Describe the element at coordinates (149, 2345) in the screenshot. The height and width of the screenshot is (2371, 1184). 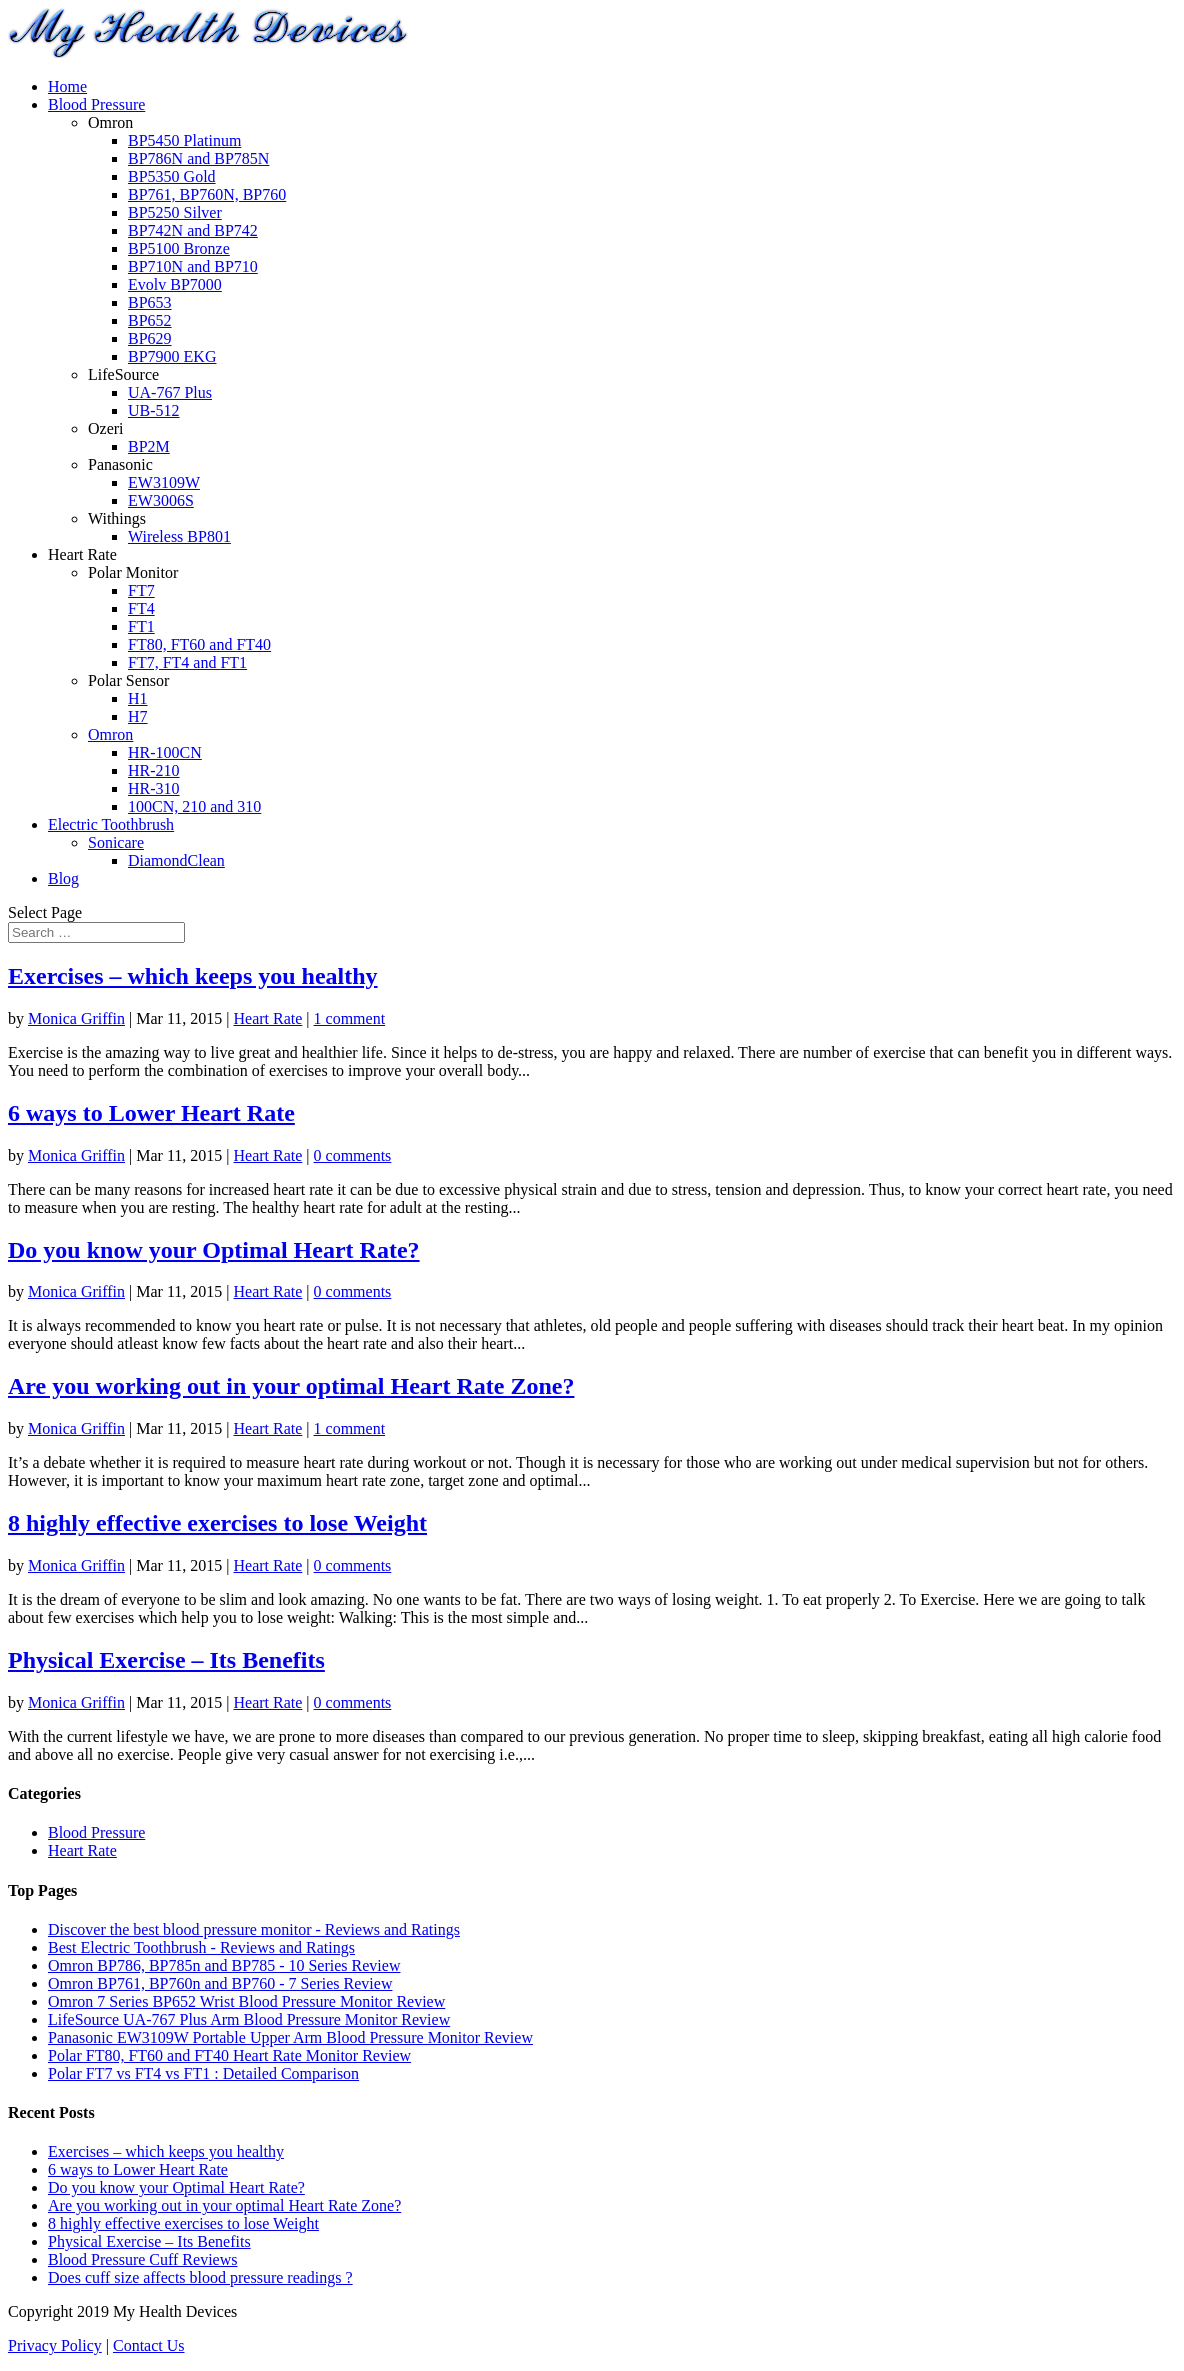
I see `Contact Us` at that location.